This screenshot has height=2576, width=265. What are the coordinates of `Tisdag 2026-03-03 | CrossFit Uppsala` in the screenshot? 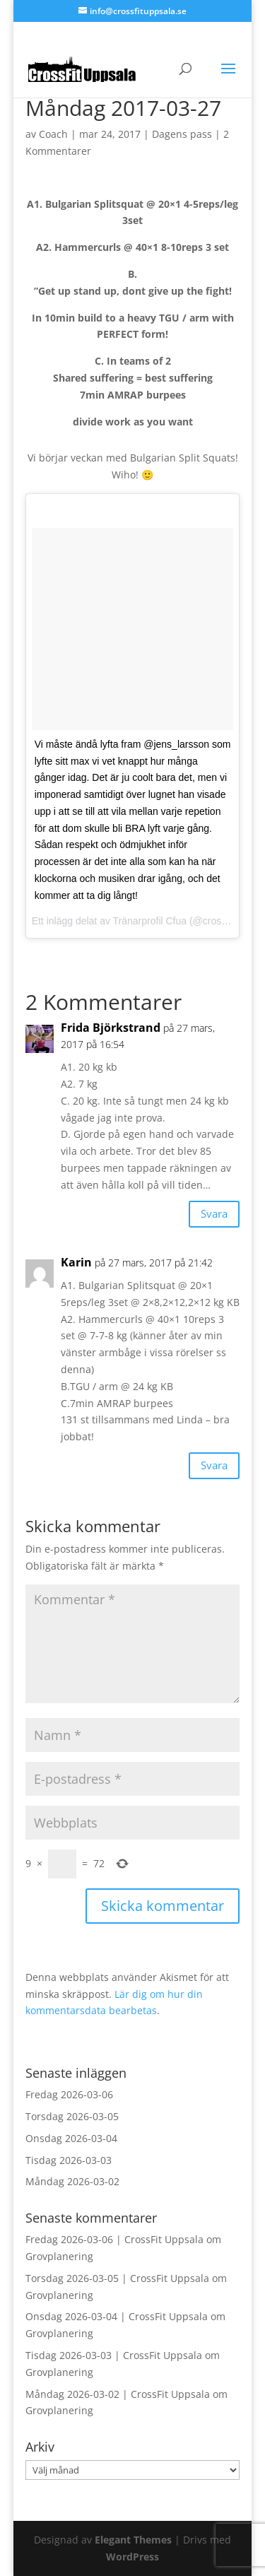 It's located at (113, 2355).